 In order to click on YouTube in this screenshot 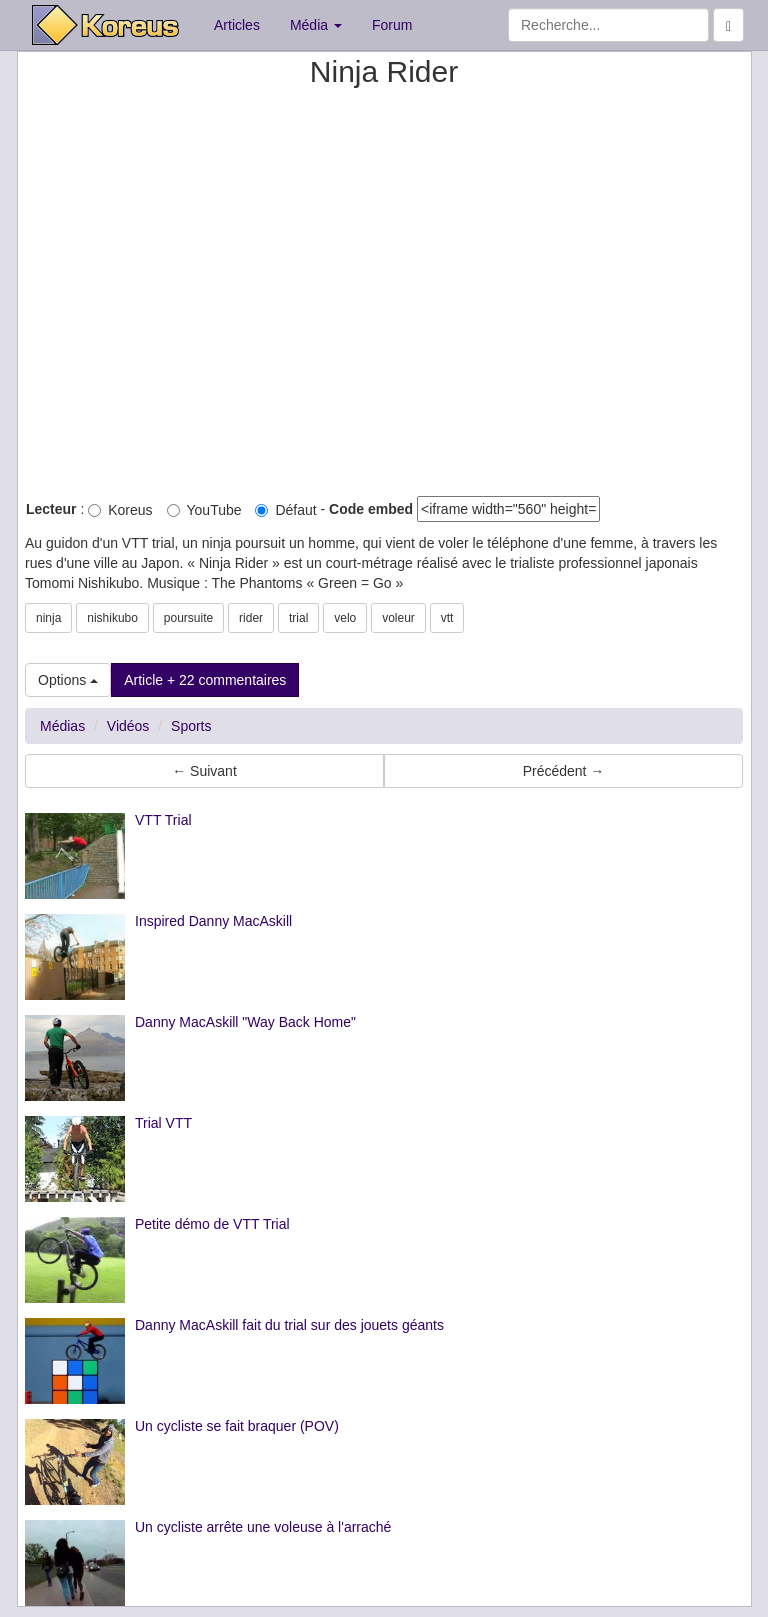, I will do `click(204, 510)`.